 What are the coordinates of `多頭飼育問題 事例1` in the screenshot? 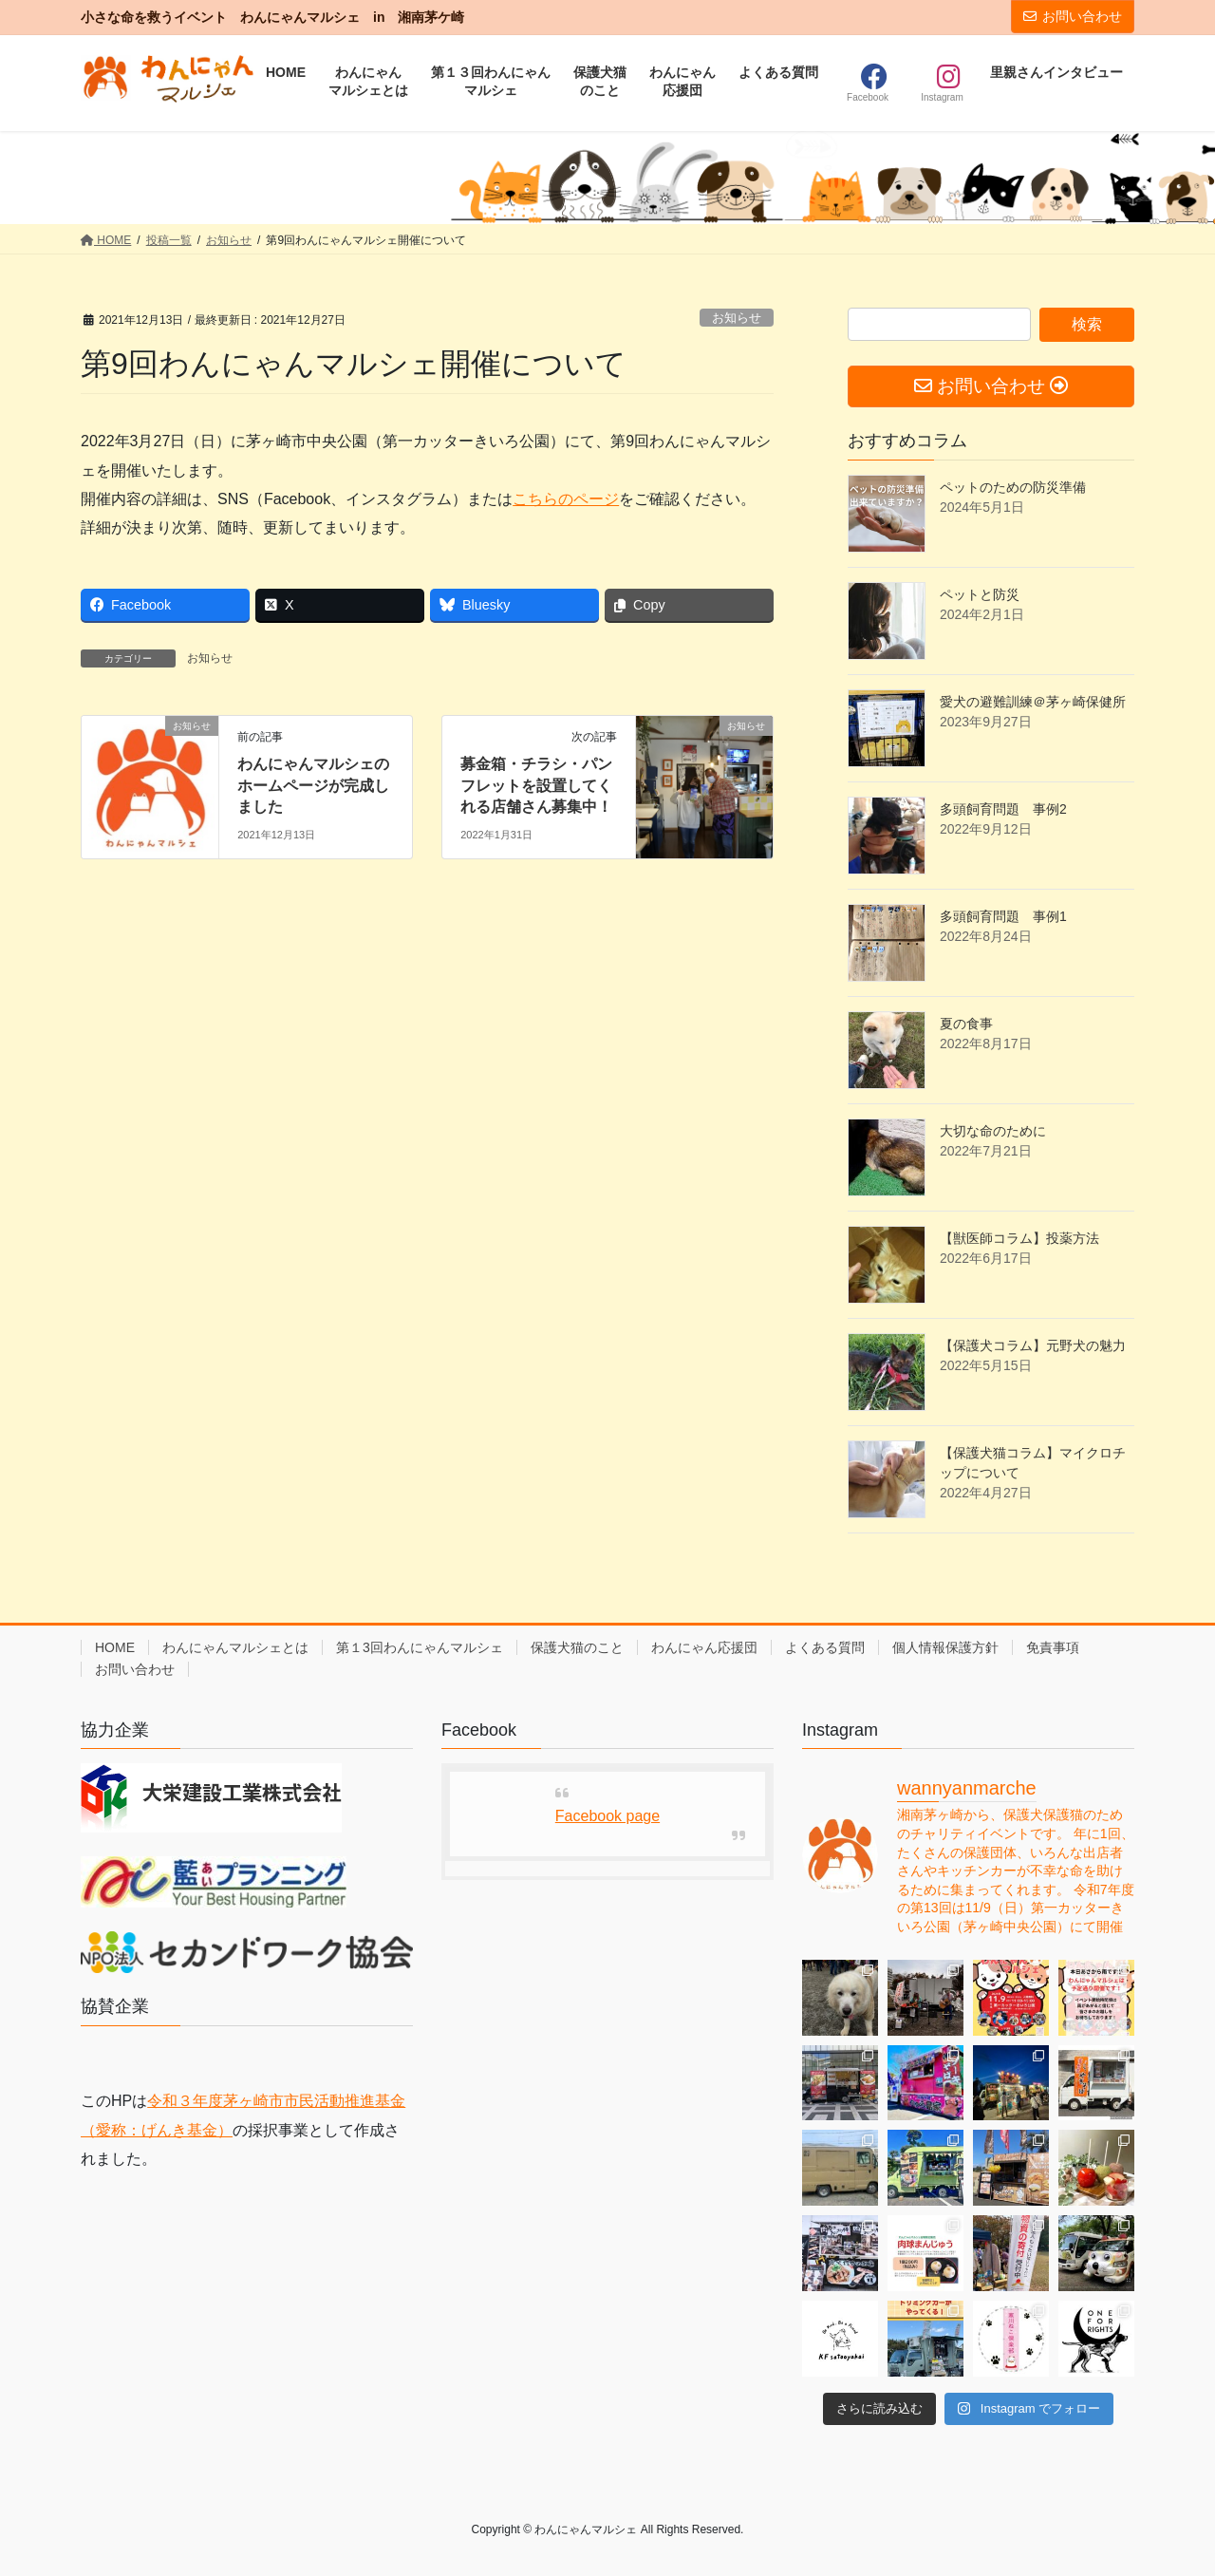 It's located at (1003, 916).